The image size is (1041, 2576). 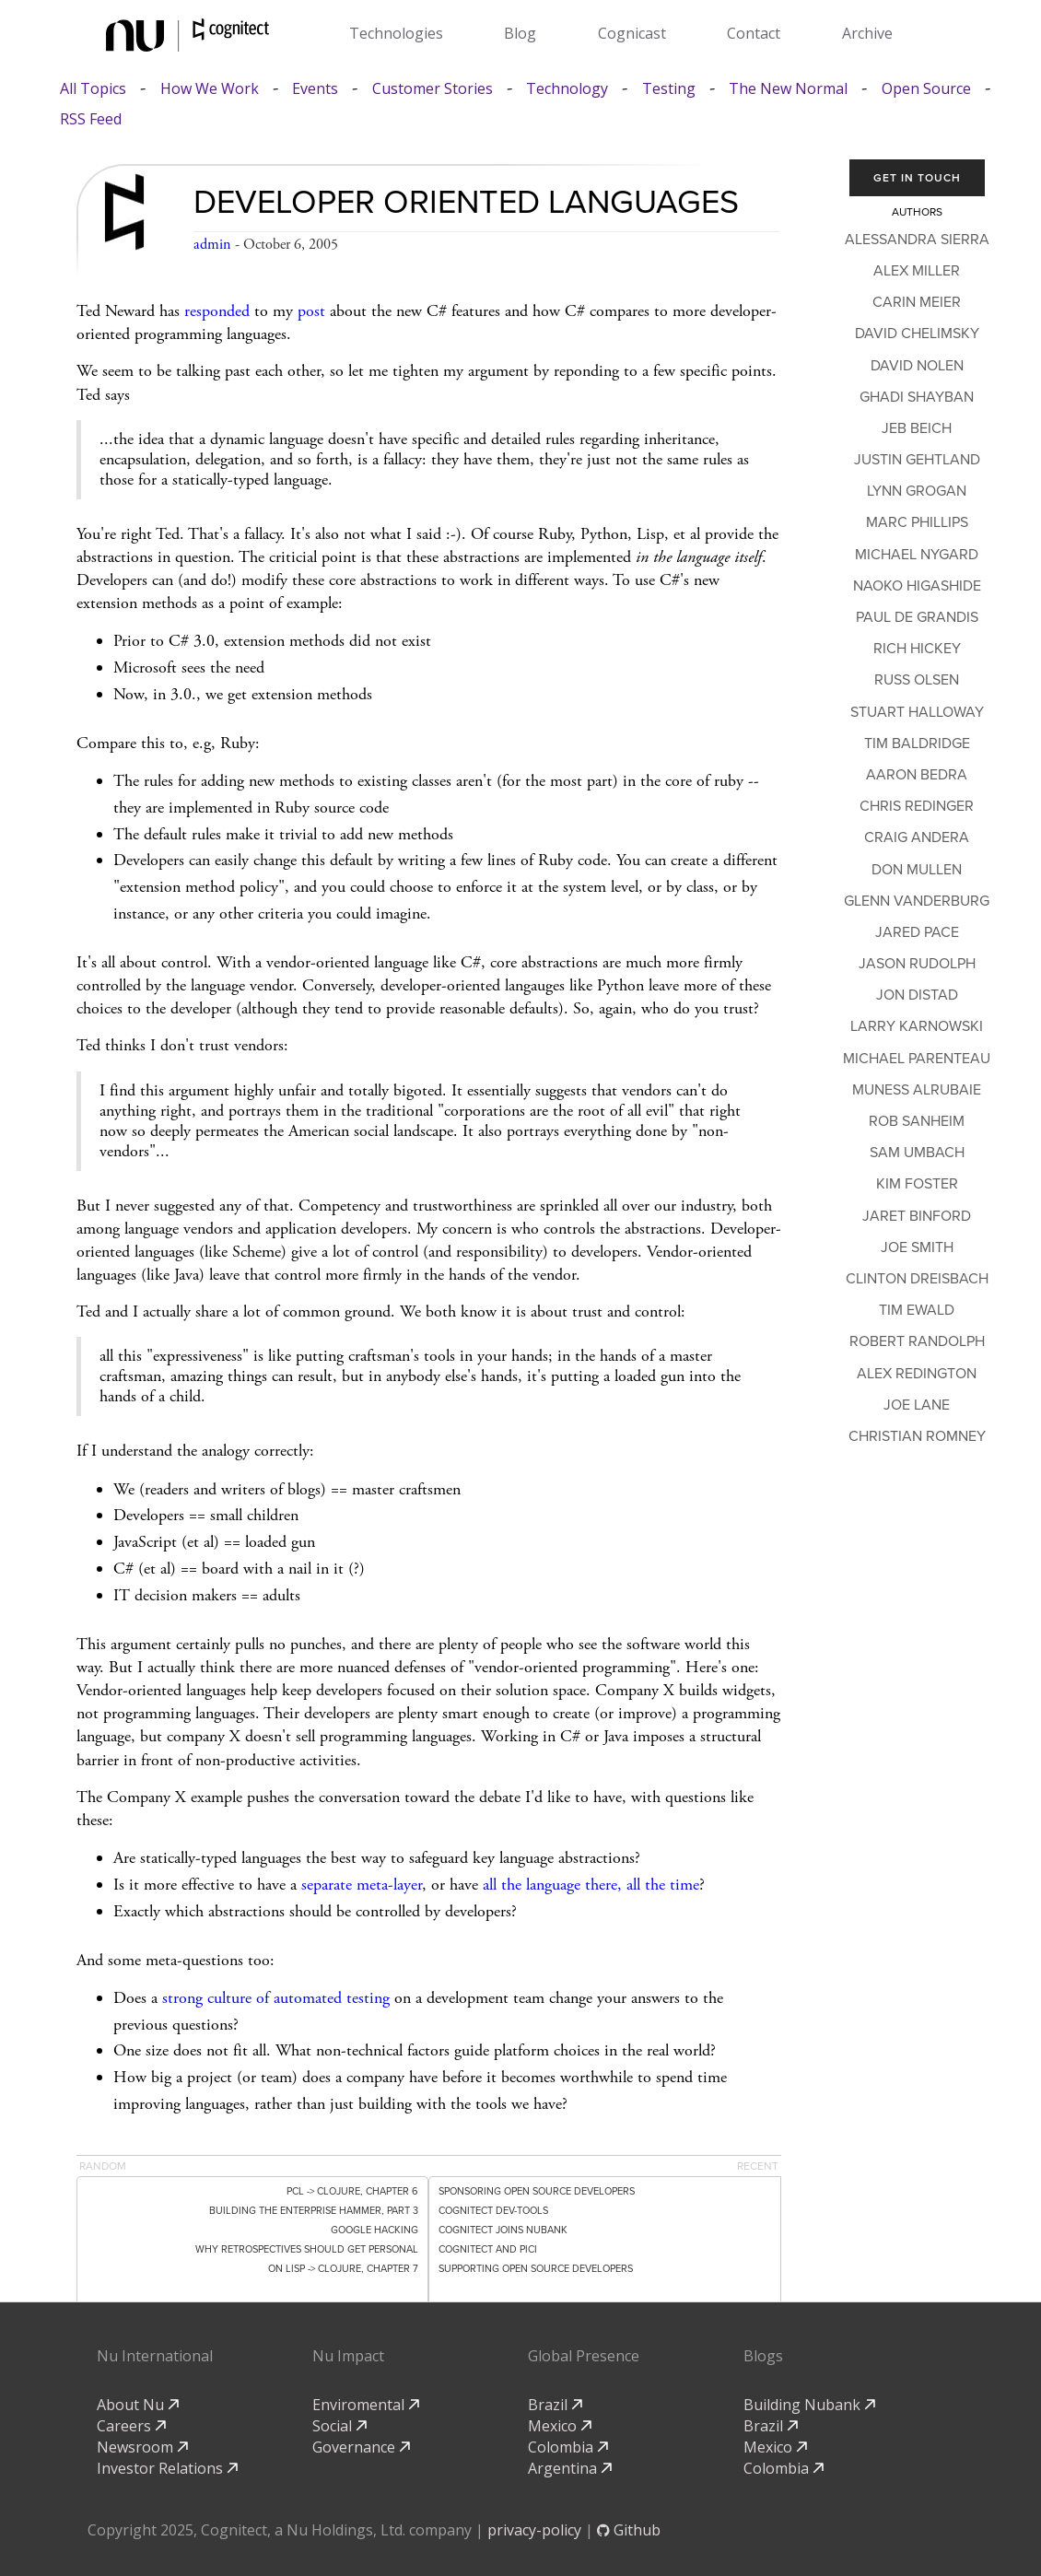 I want to click on Michael Nygard, so click(x=916, y=554).